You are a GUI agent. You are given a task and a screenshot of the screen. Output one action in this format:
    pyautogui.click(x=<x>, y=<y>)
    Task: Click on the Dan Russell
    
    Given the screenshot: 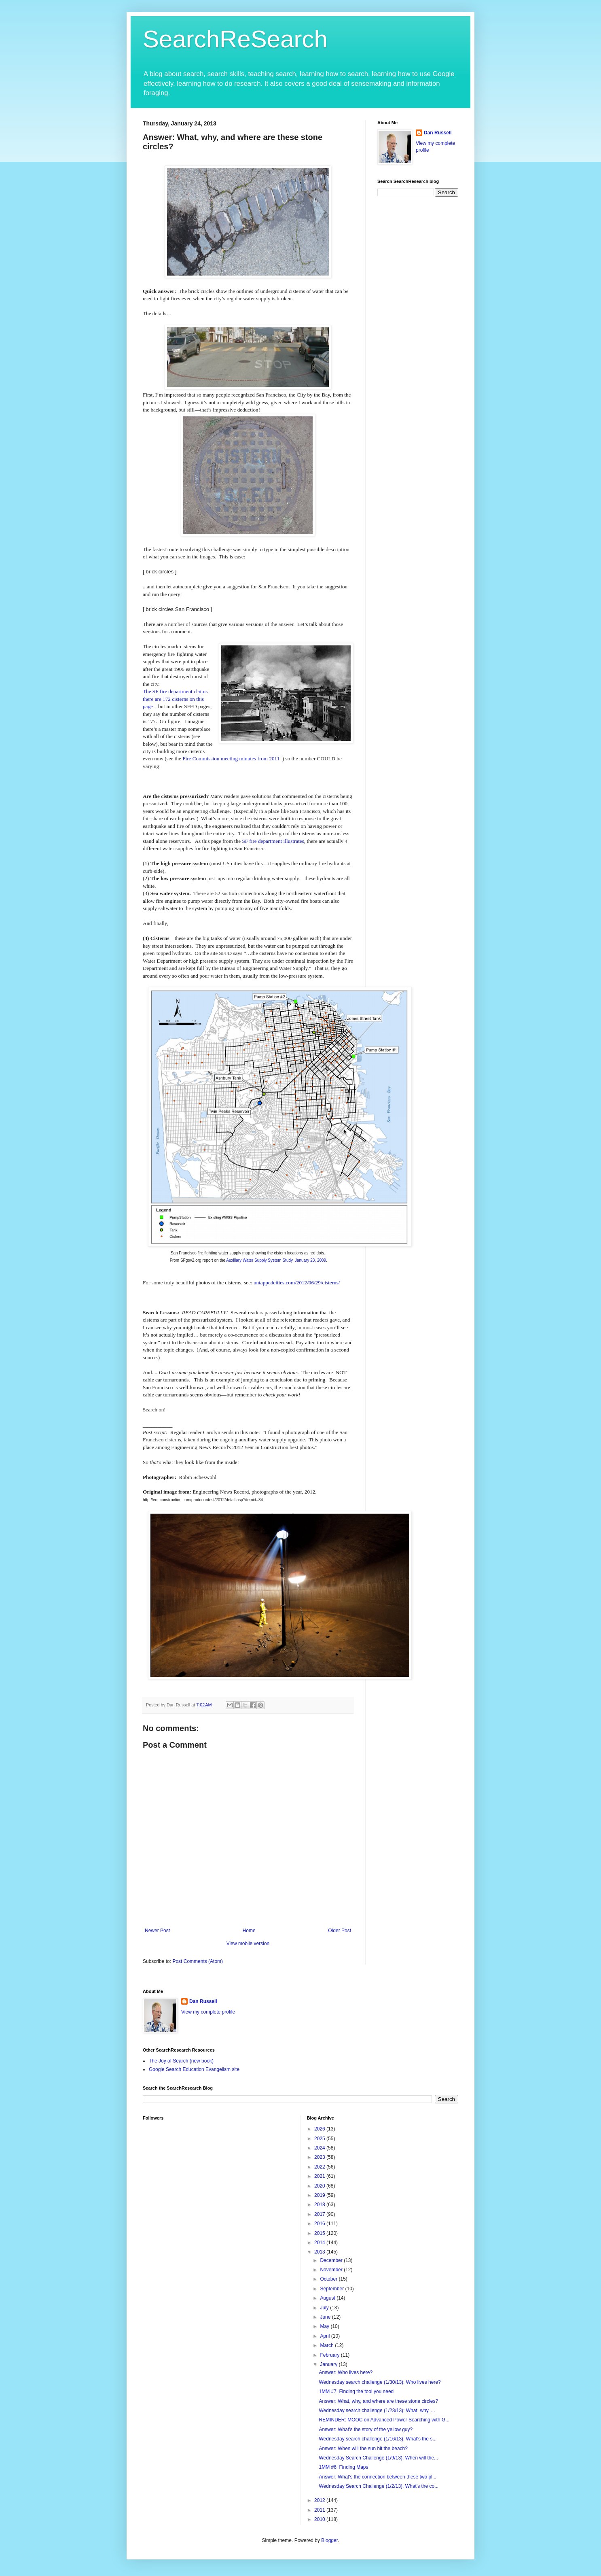 What is the action you would take?
    pyautogui.click(x=438, y=133)
    